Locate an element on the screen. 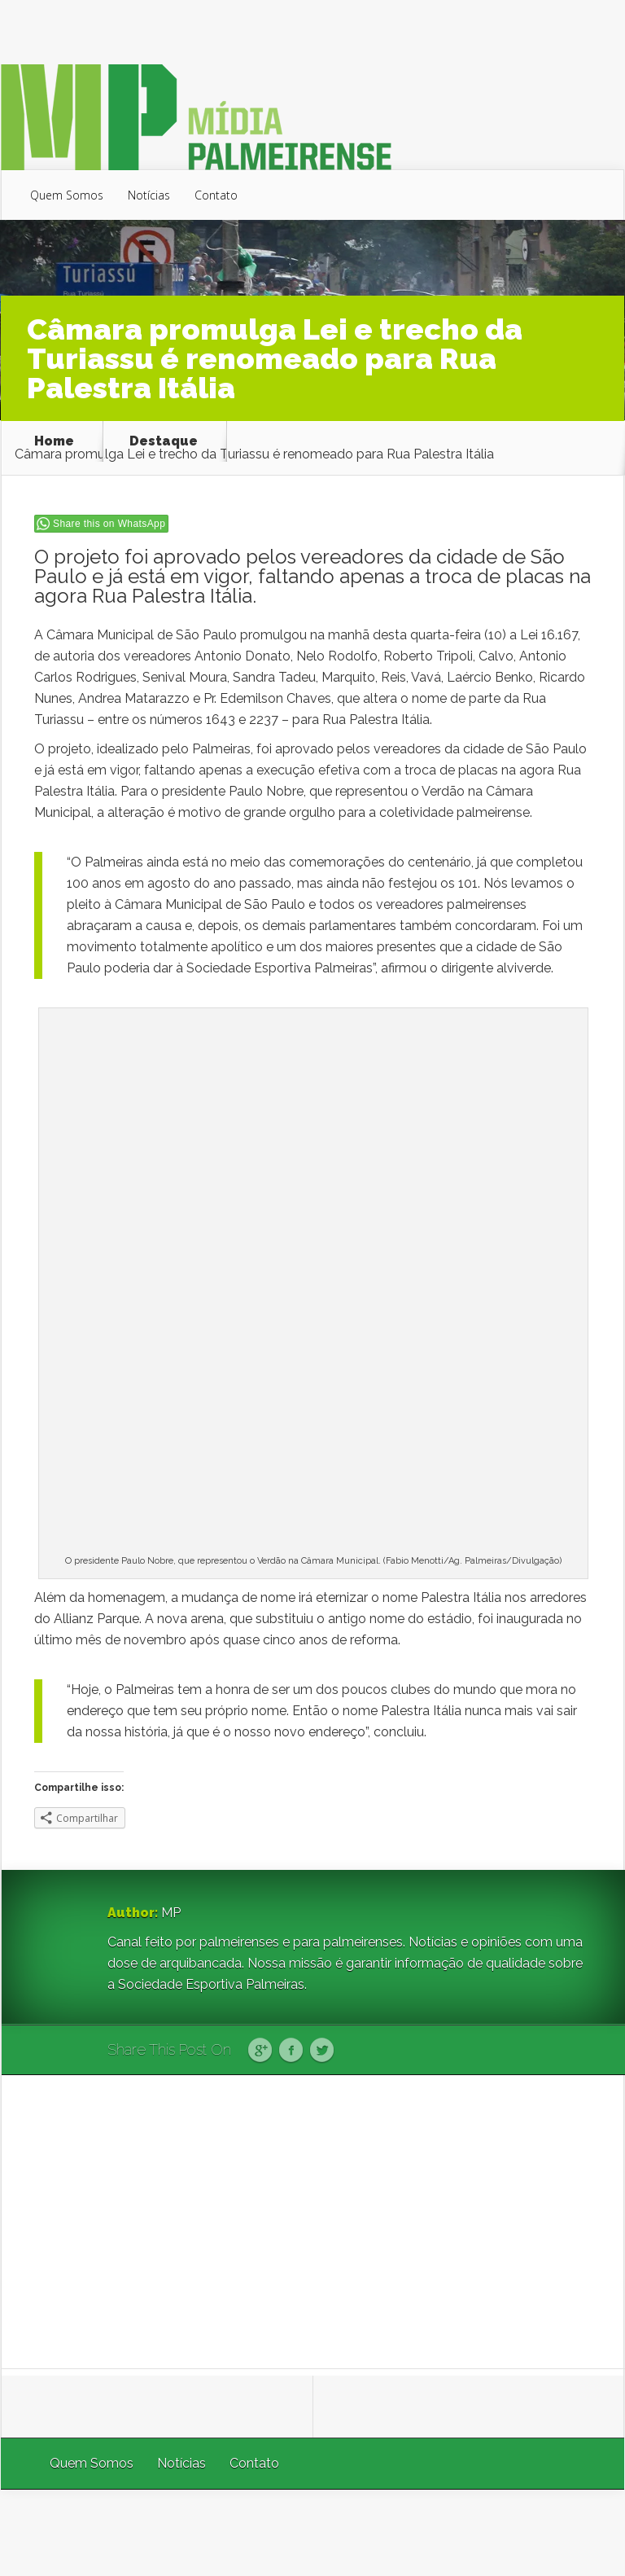 Image resolution: width=625 pixels, height=2576 pixels. Quem Somos is located at coordinates (66, 195).